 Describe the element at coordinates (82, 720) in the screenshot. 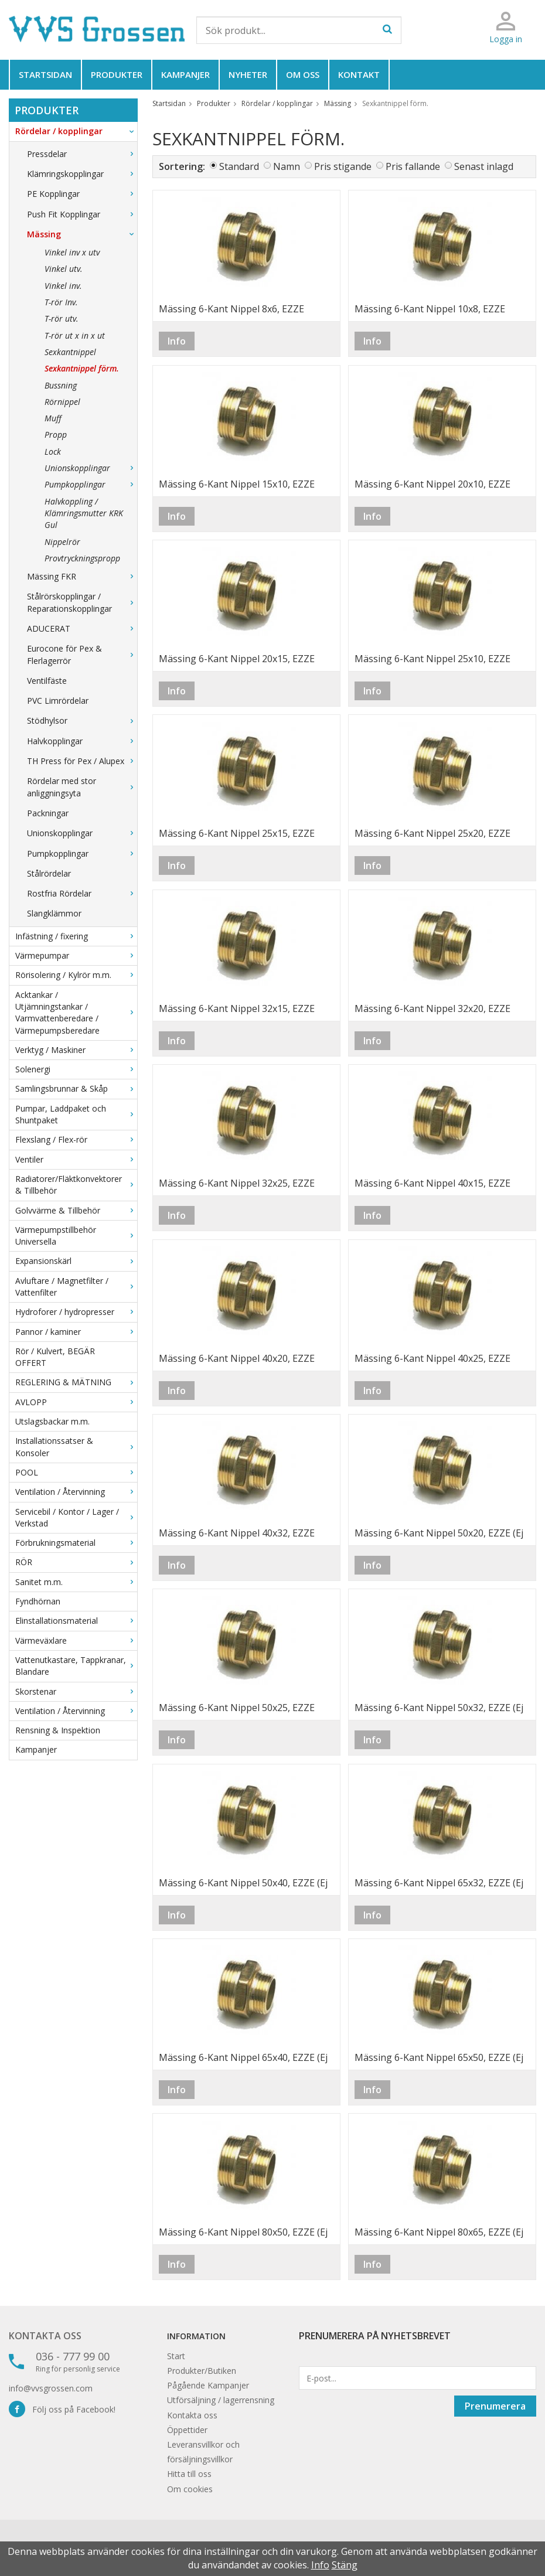

I see `Stödhylsor` at that location.